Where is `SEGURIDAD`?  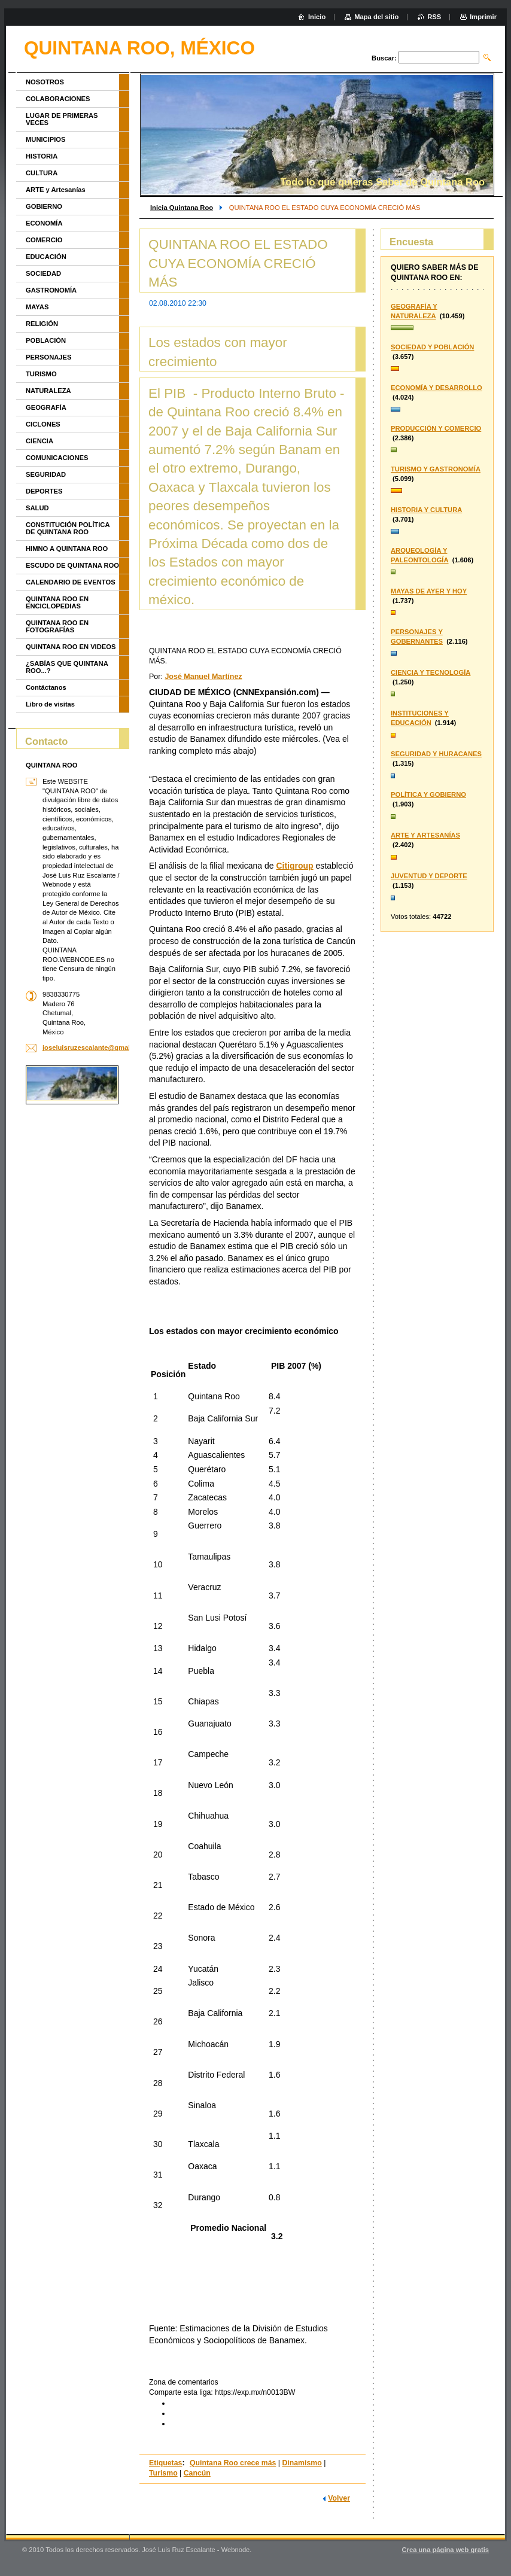
SEGURIDAD is located at coordinates (46, 474).